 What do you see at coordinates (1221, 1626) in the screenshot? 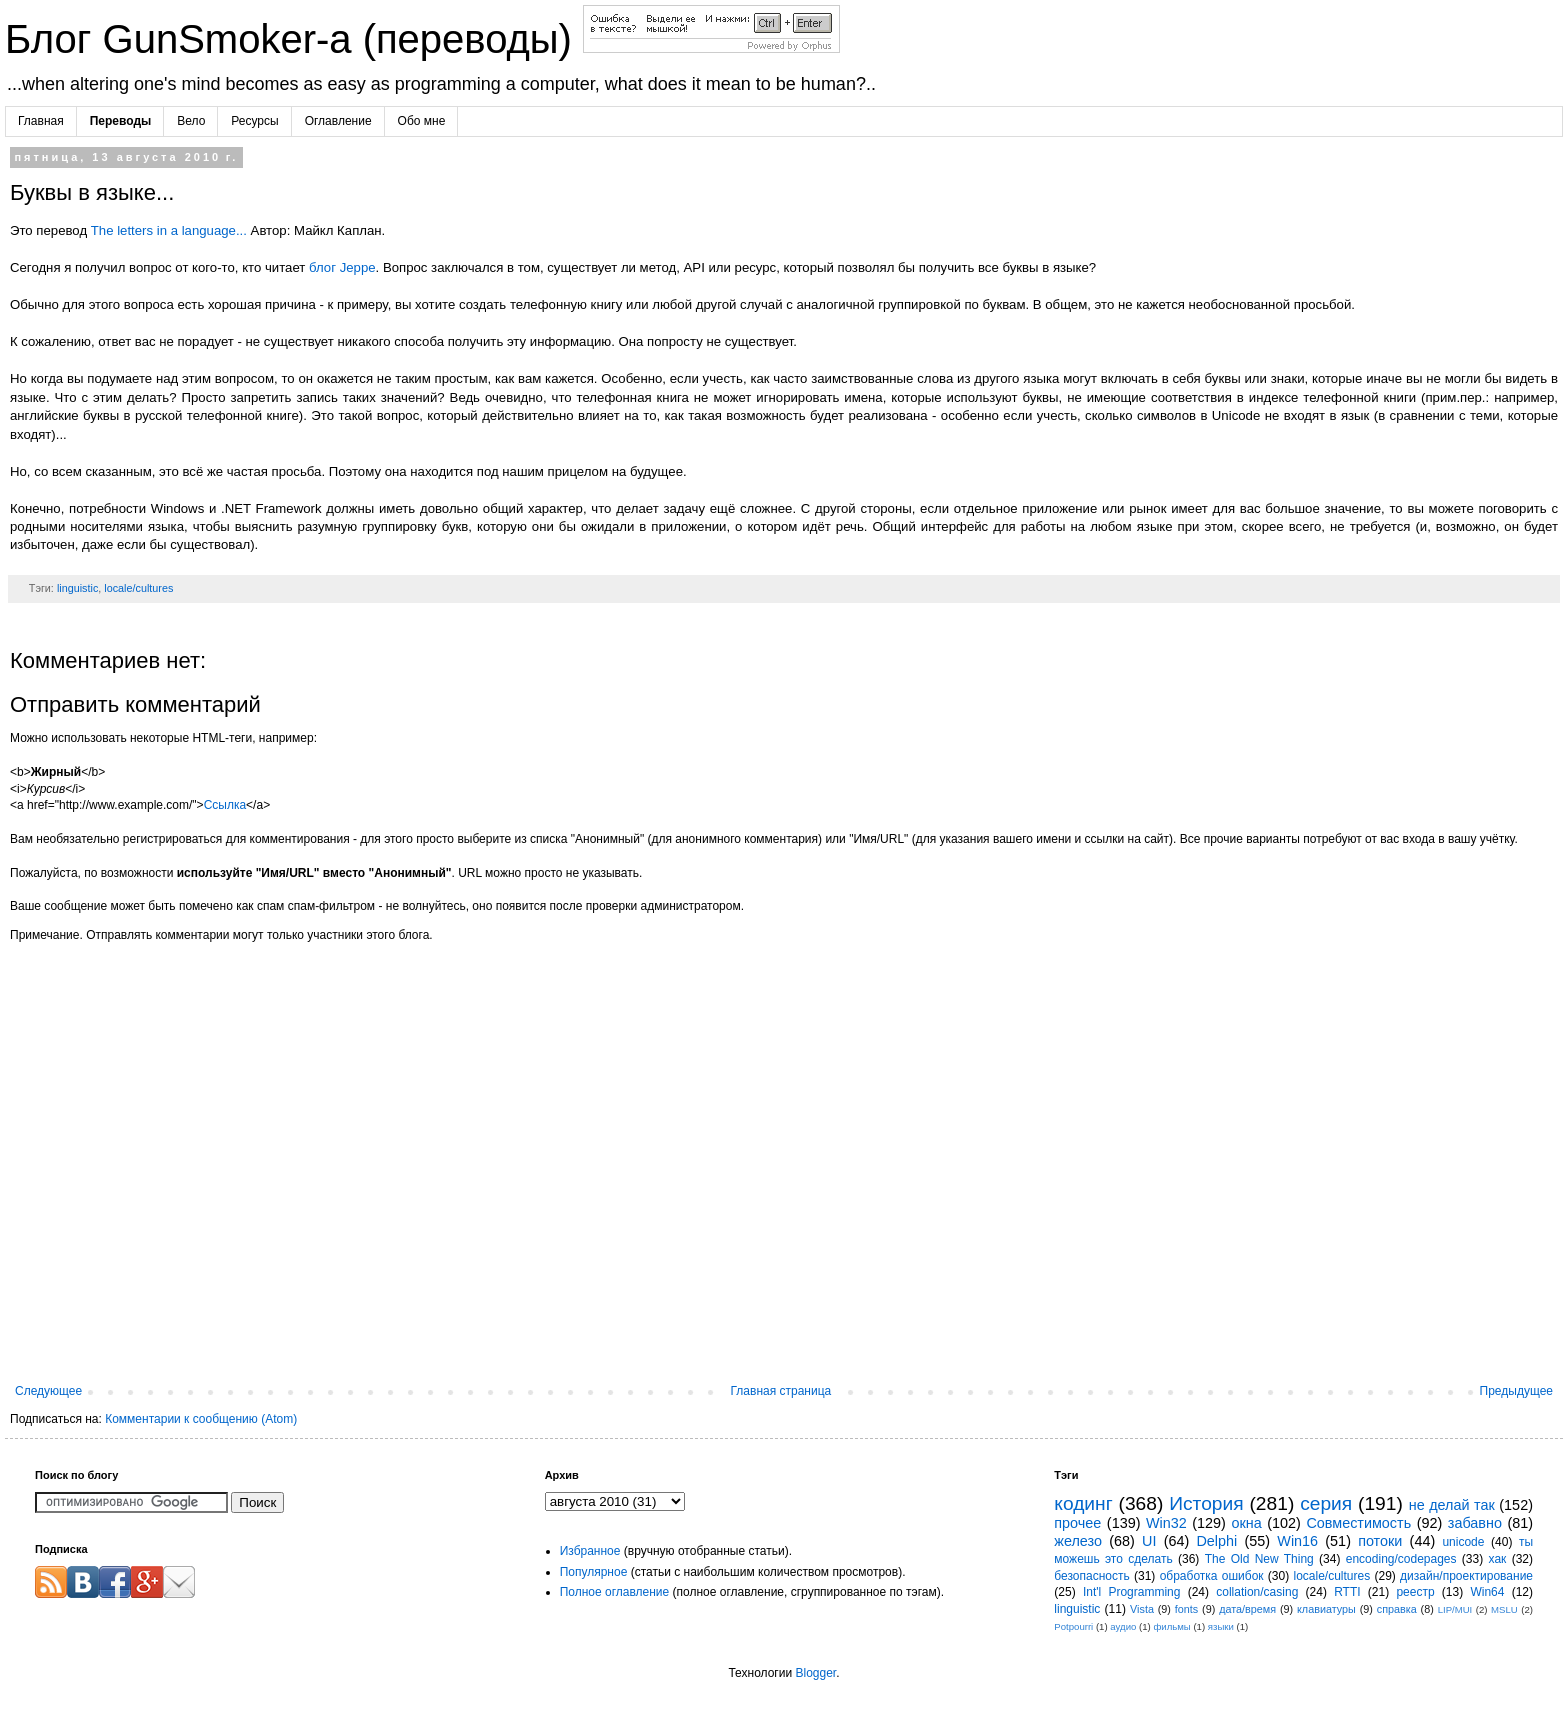
I see `языки` at bounding box center [1221, 1626].